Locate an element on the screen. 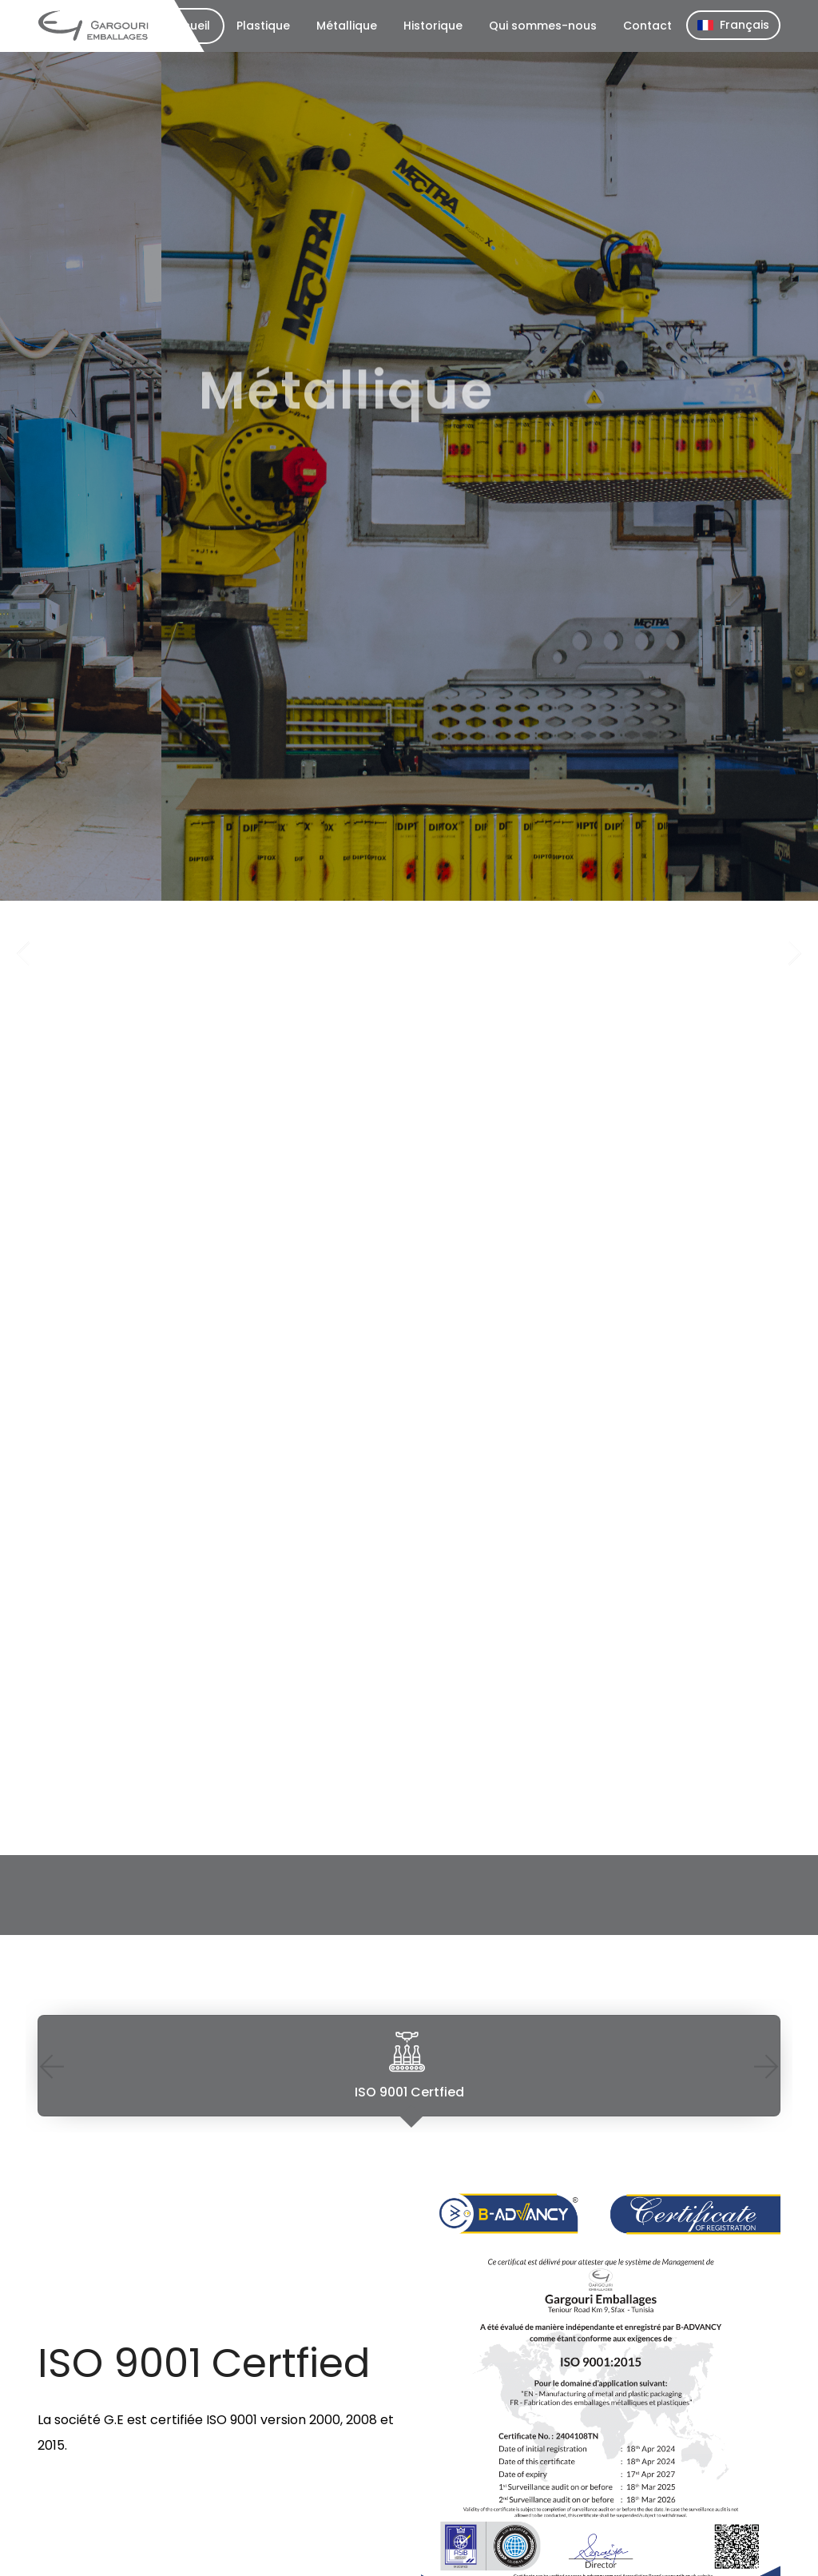  Métallique is located at coordinates (346, 26).